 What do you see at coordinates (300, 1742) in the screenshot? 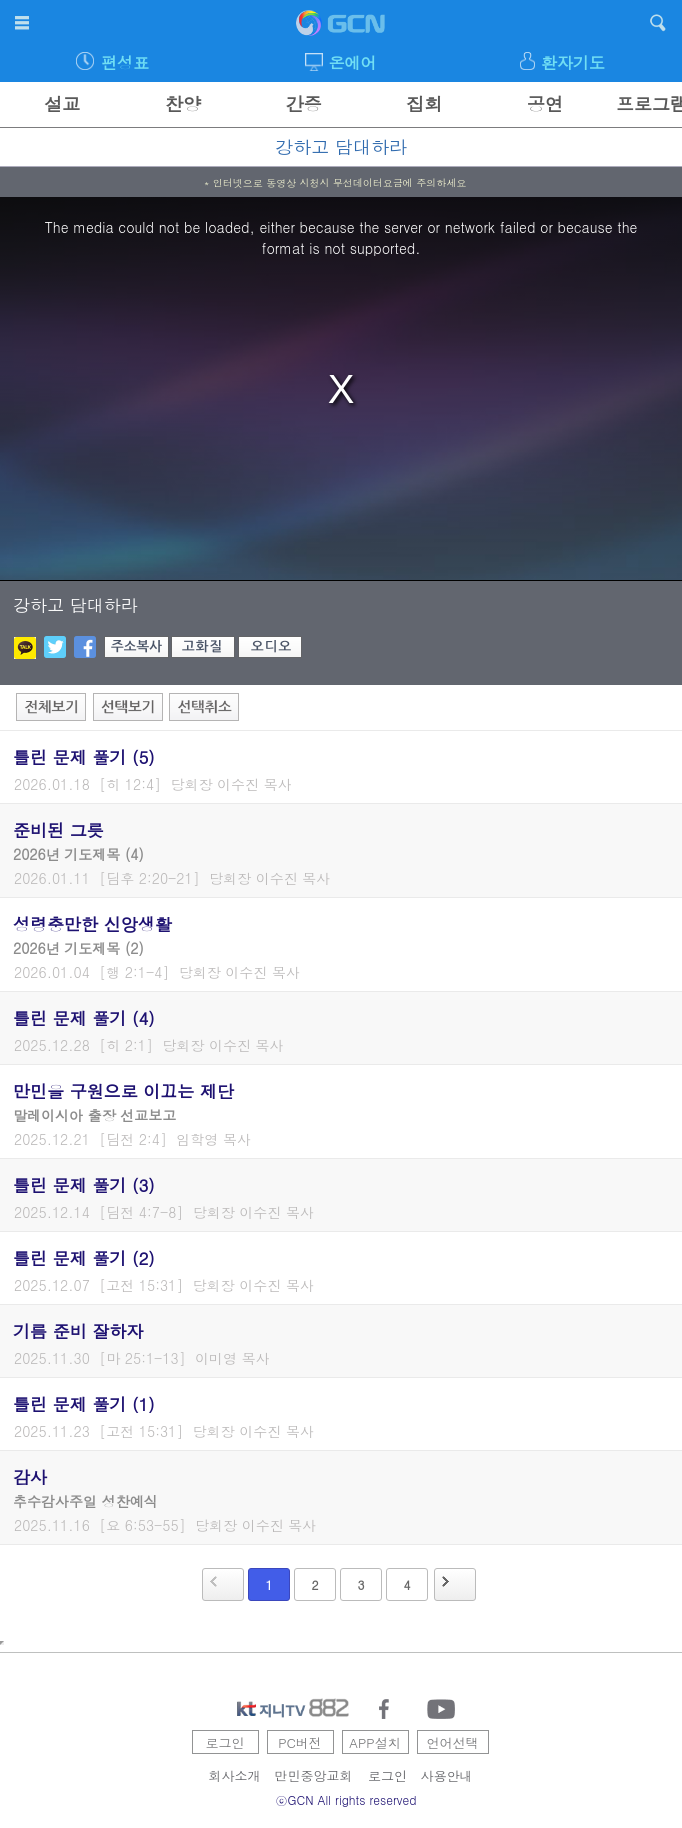
I see `PC버전` at bounding box center [300, 1742].